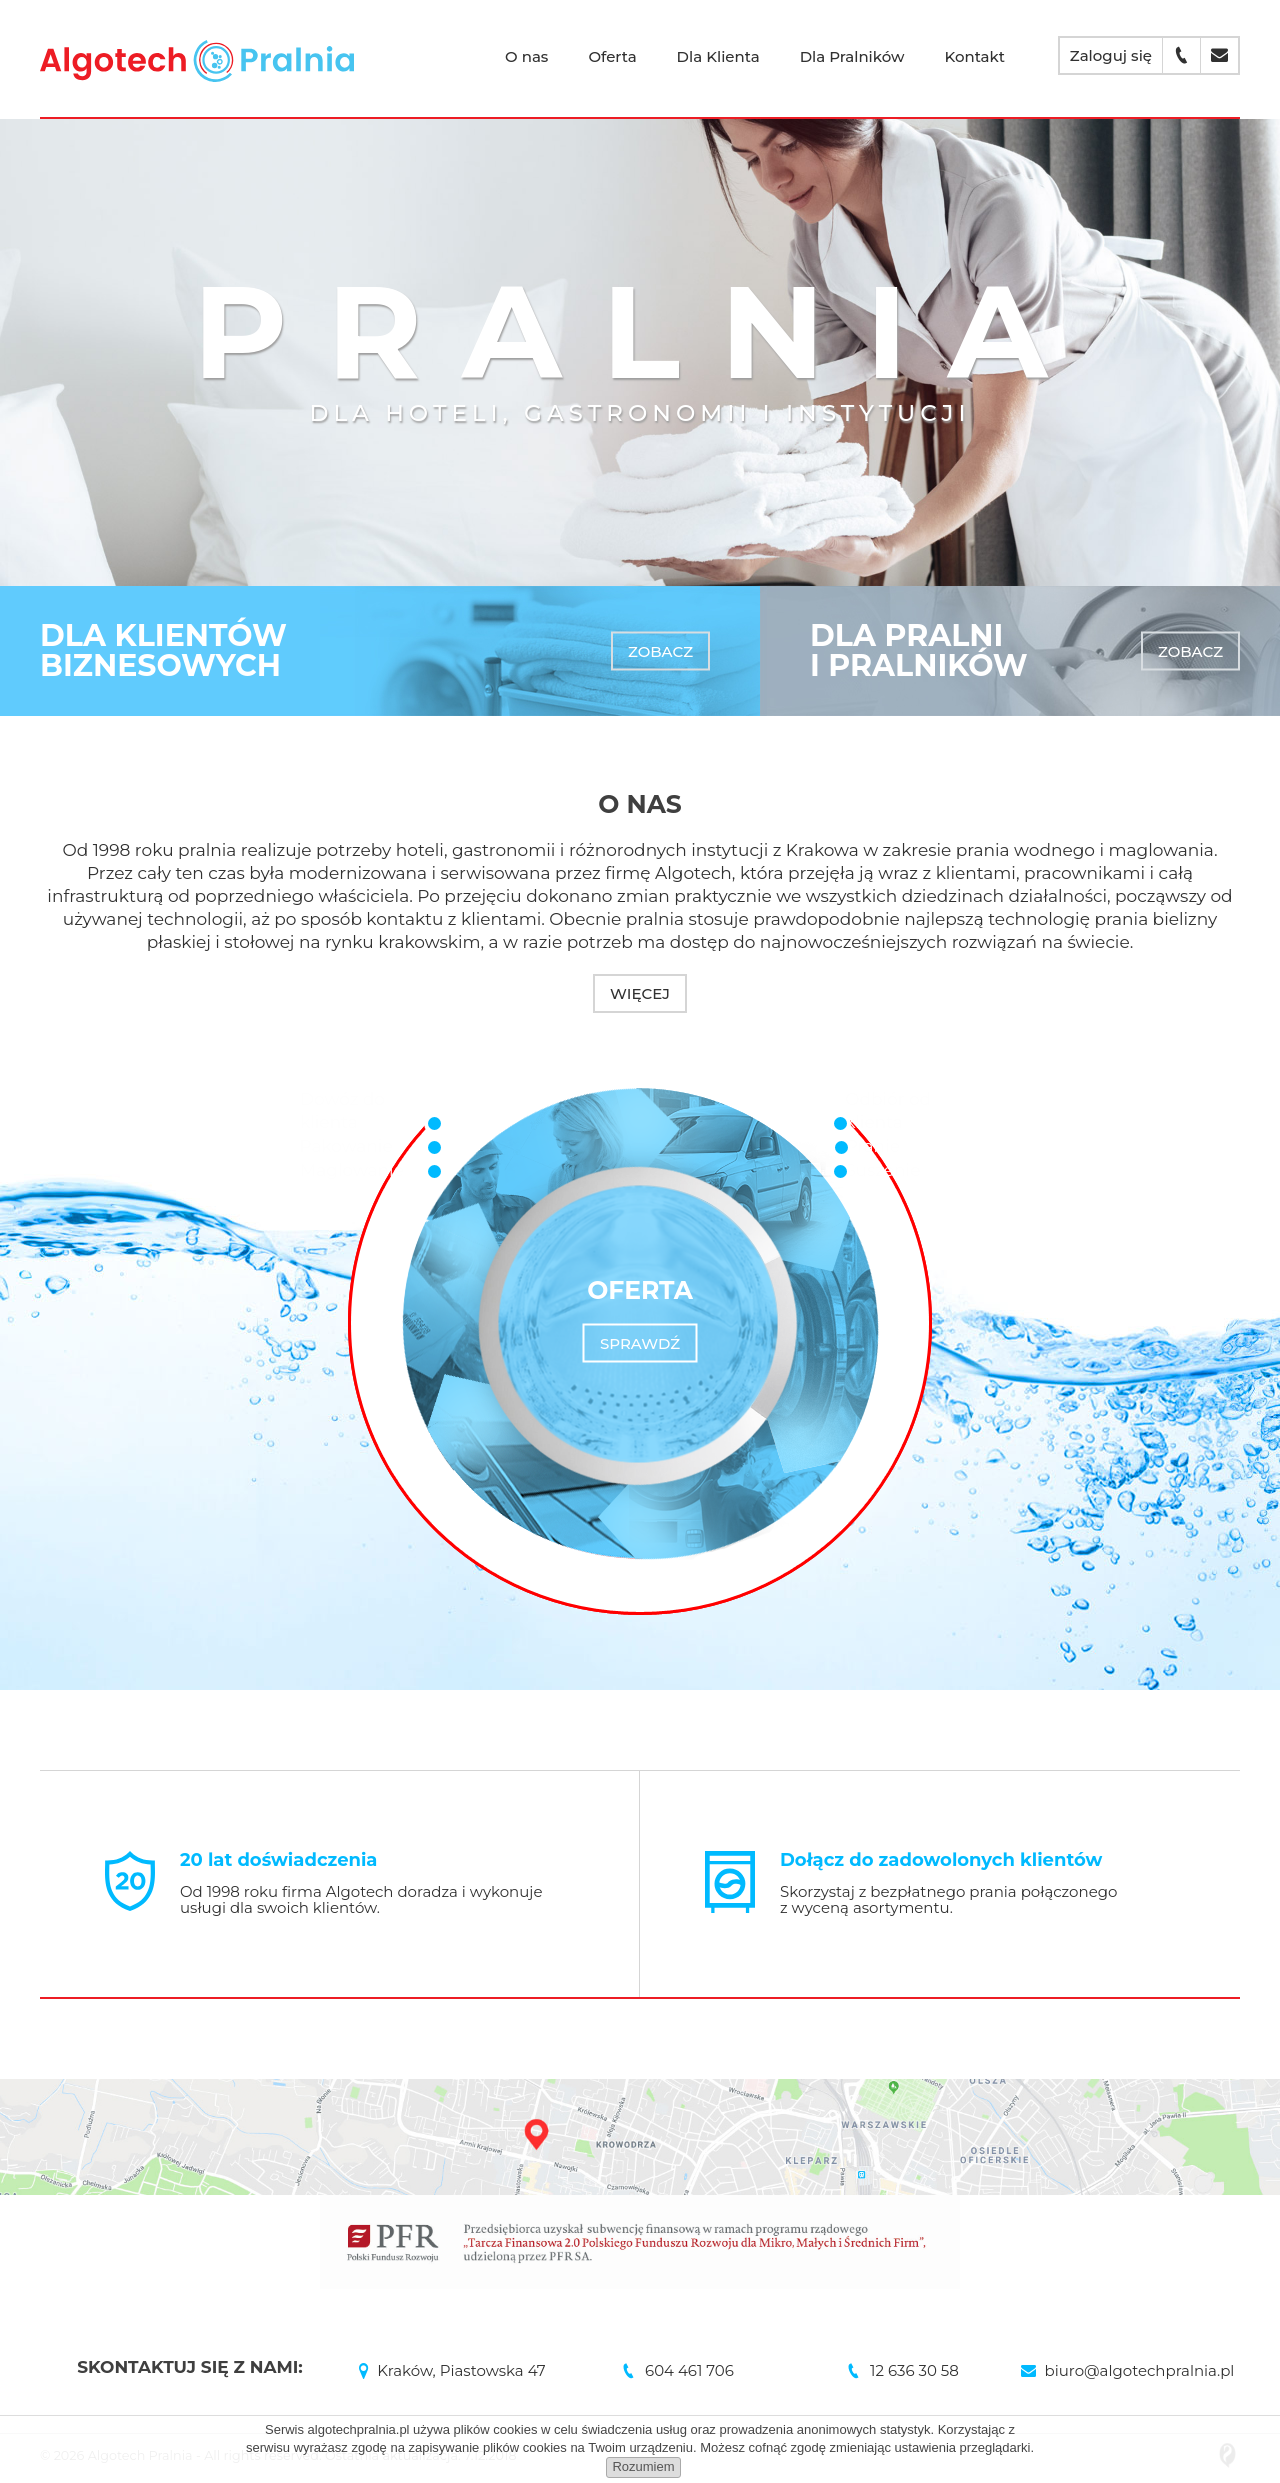  I want to click on Więcej, so click(640, 993).